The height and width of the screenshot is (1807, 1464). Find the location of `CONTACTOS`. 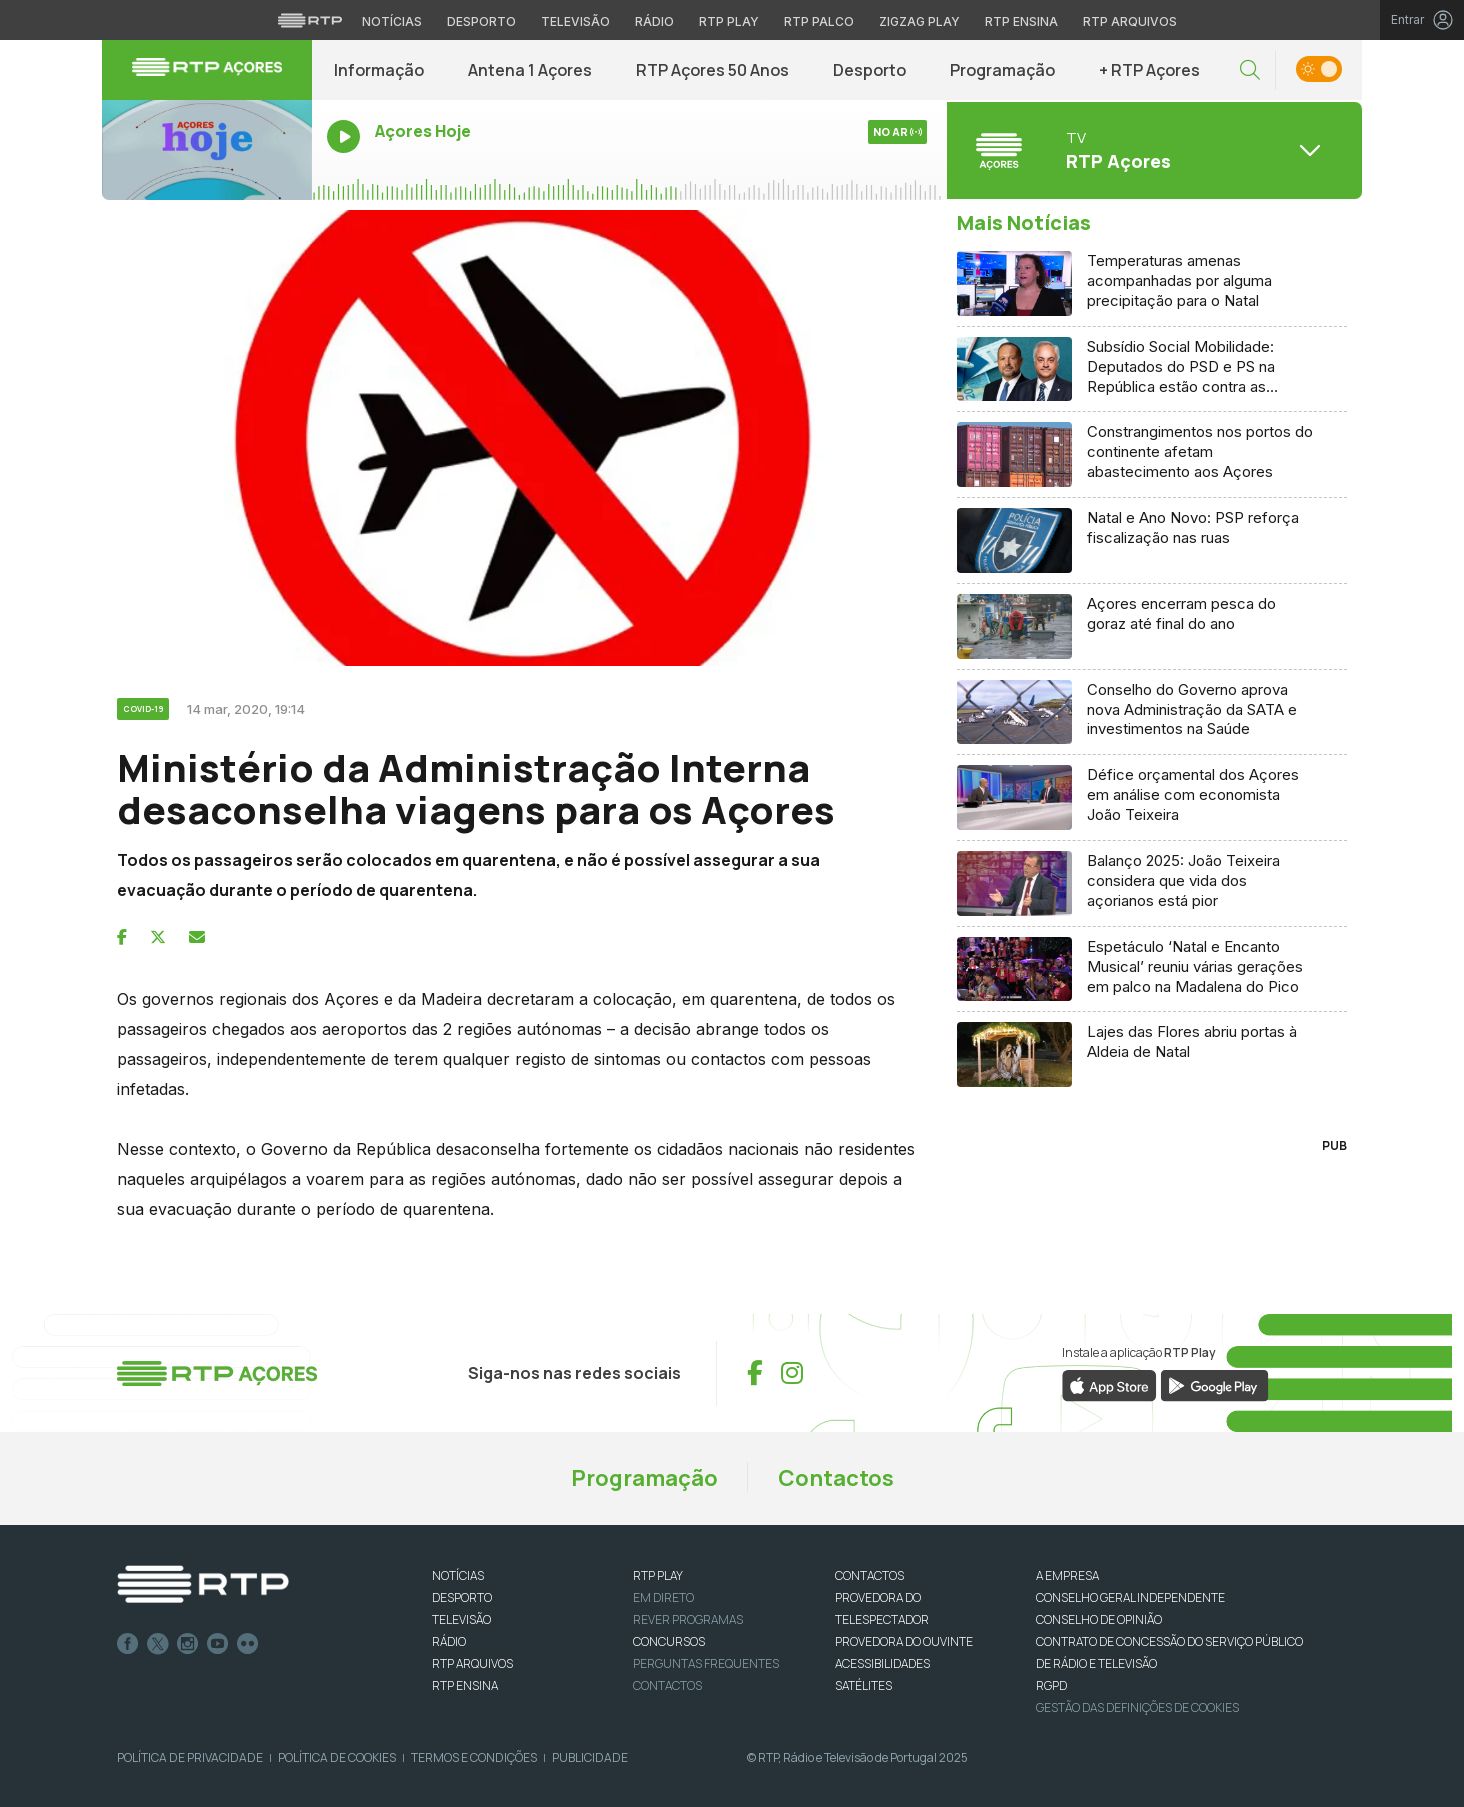

CONTACTOS is located at coordinates (869, 1575).